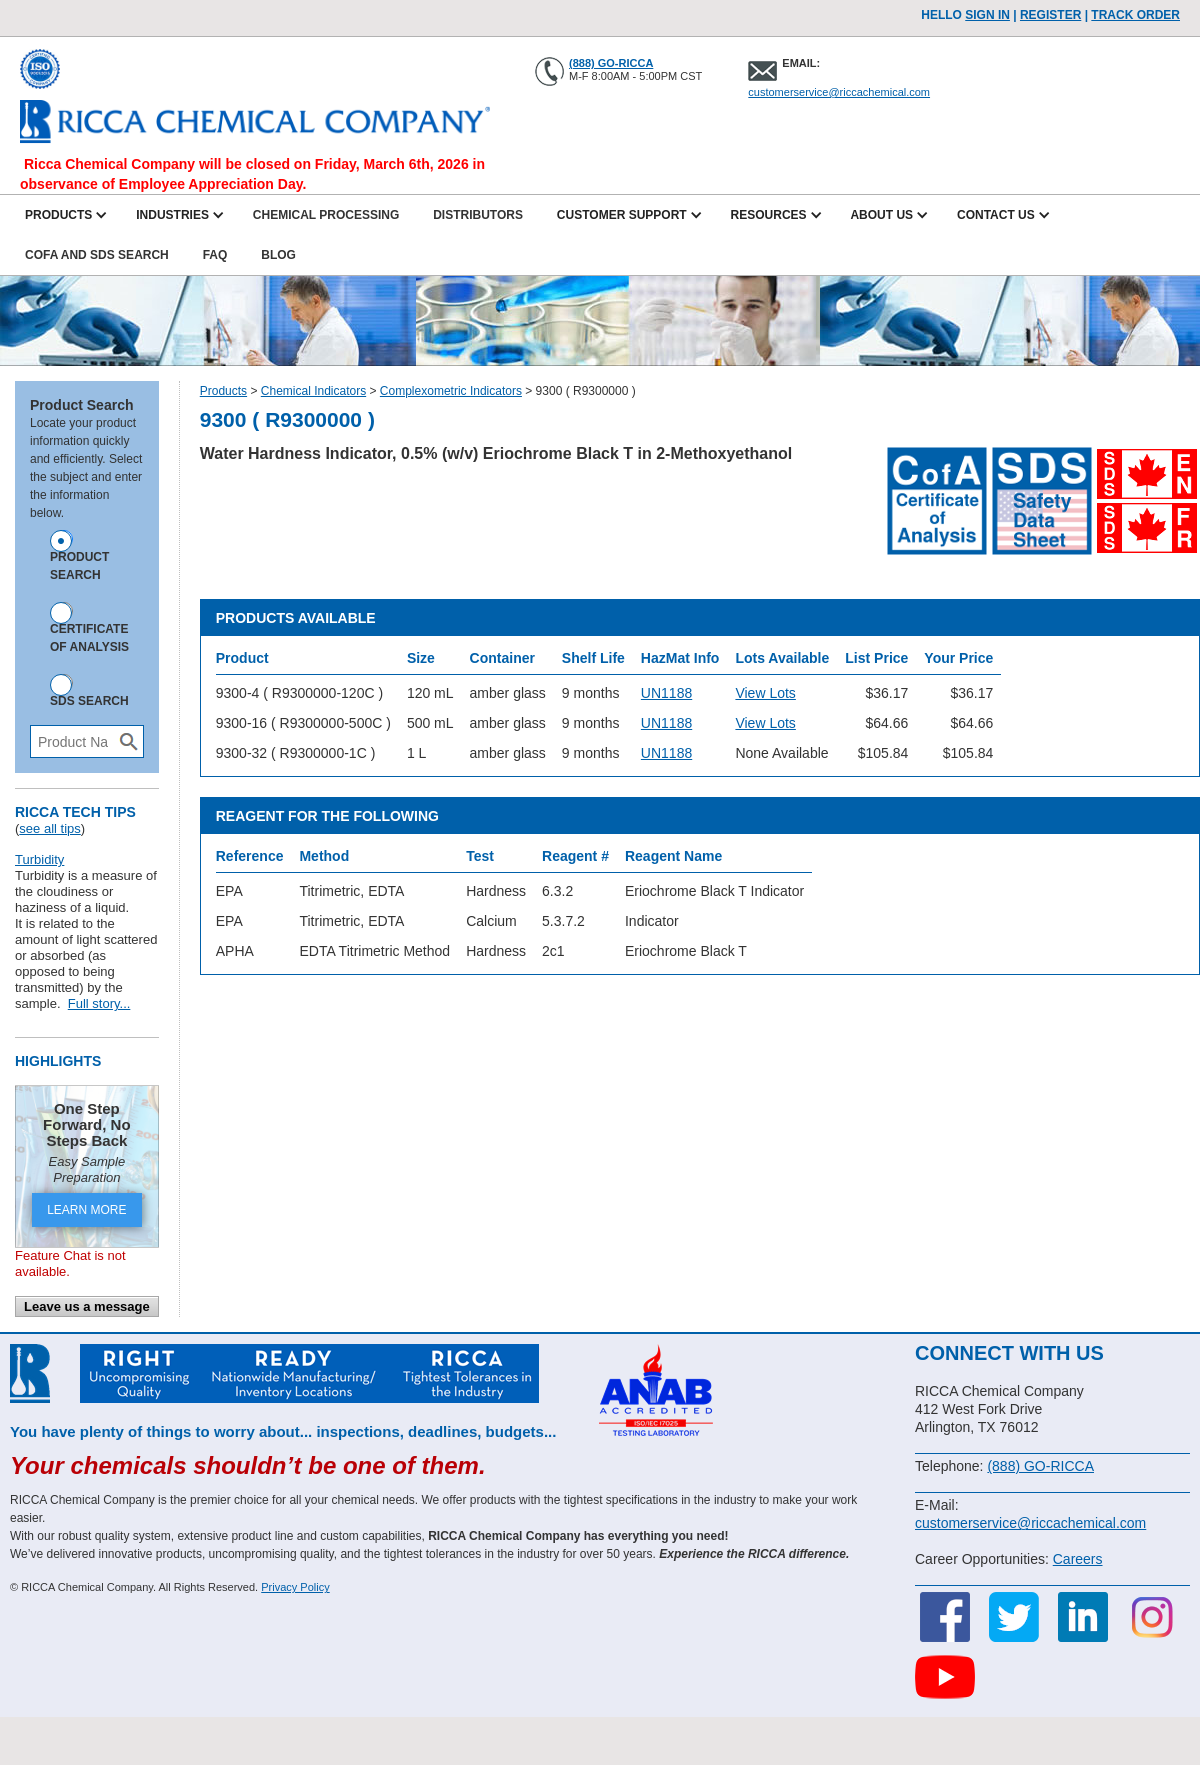  I want to click on Chemical Indicators, so click(313, 391).